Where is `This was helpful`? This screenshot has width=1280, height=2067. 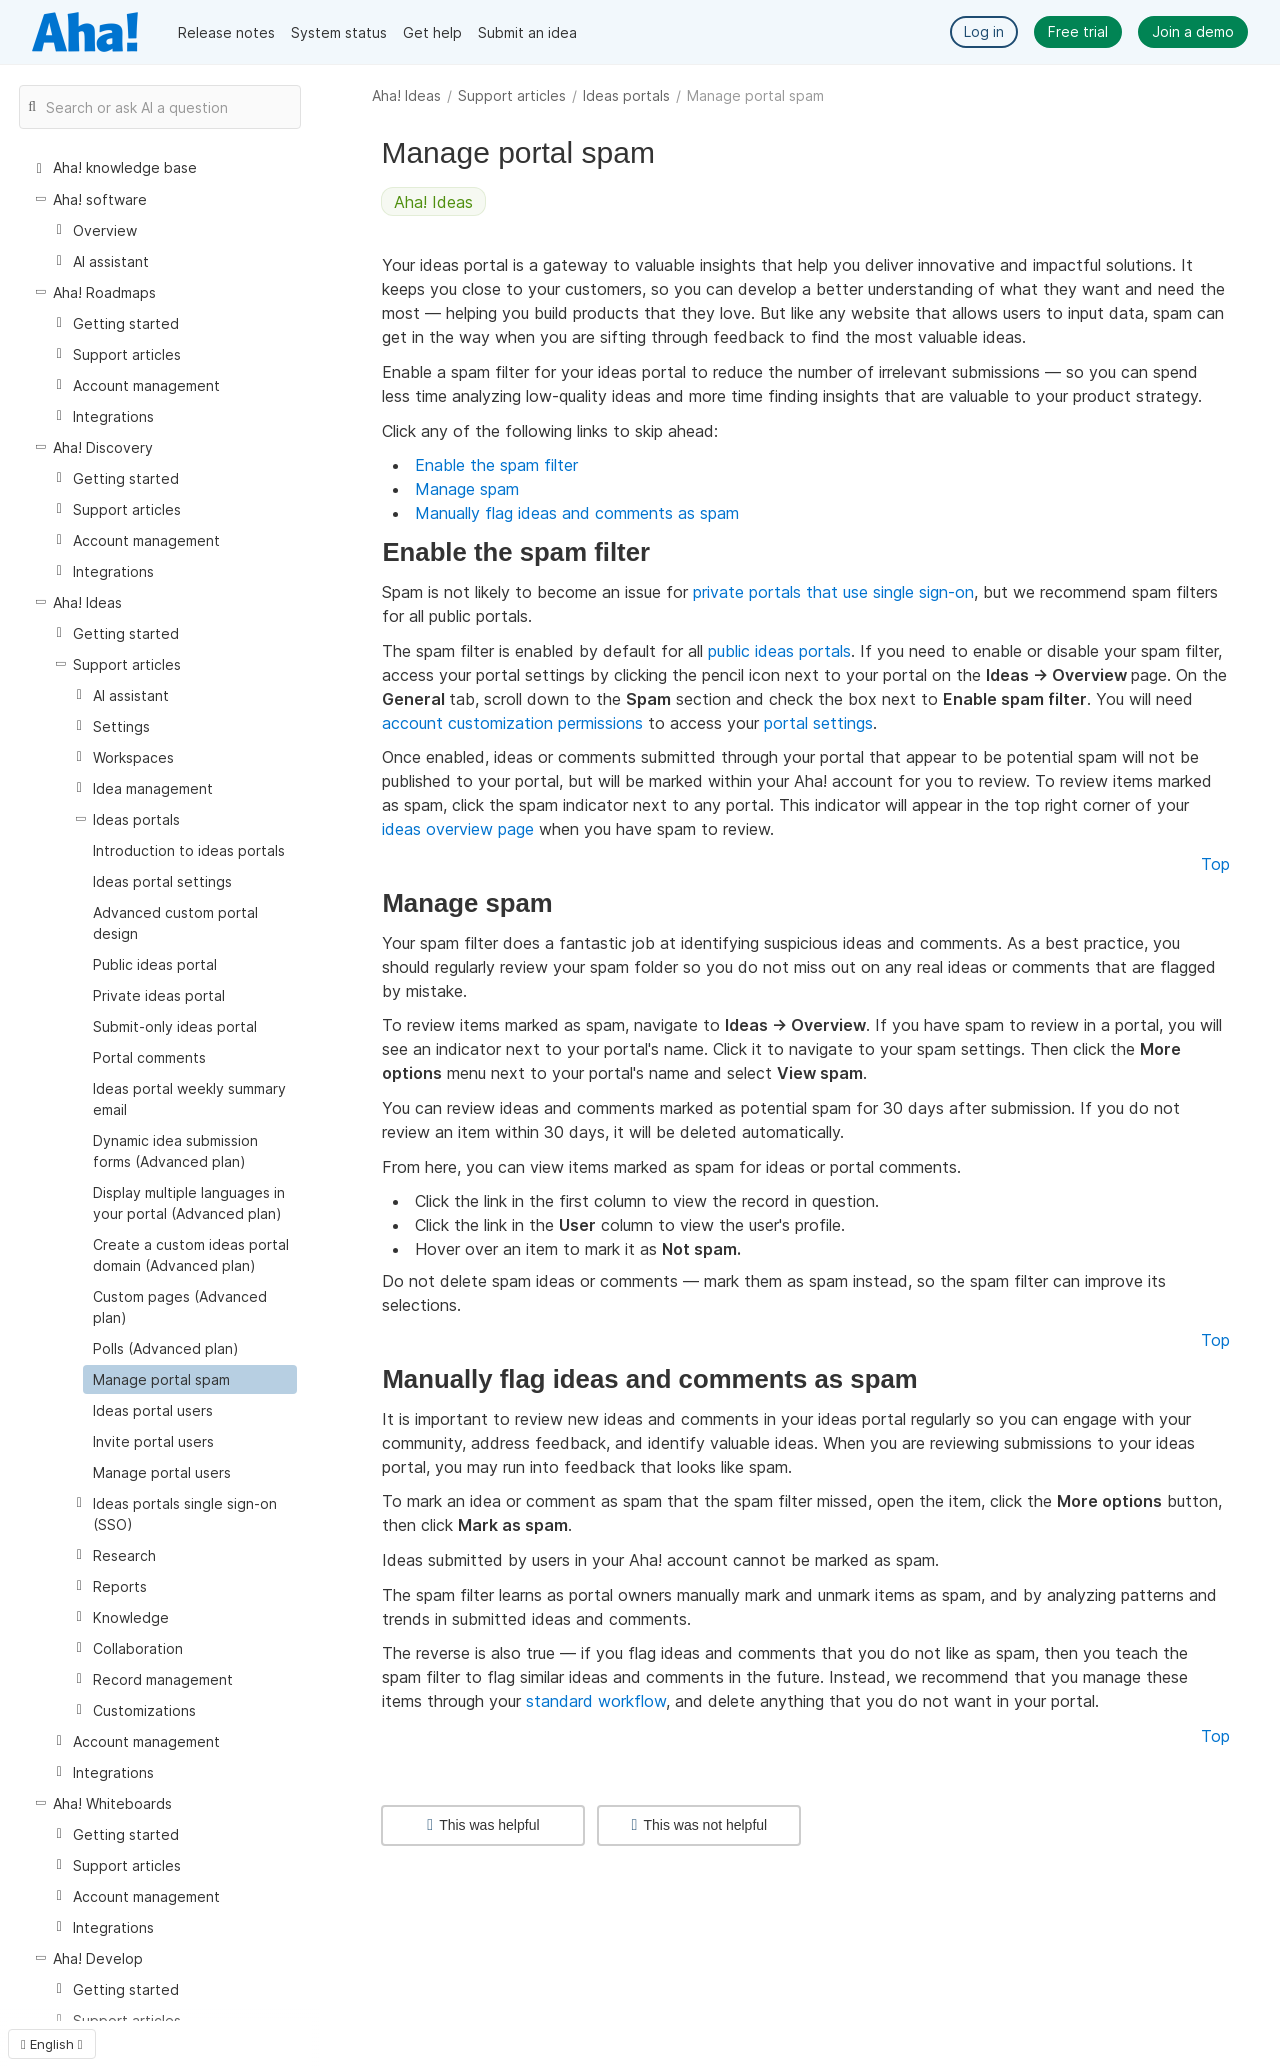
This was helpful is located at coordinates (483, 1825).